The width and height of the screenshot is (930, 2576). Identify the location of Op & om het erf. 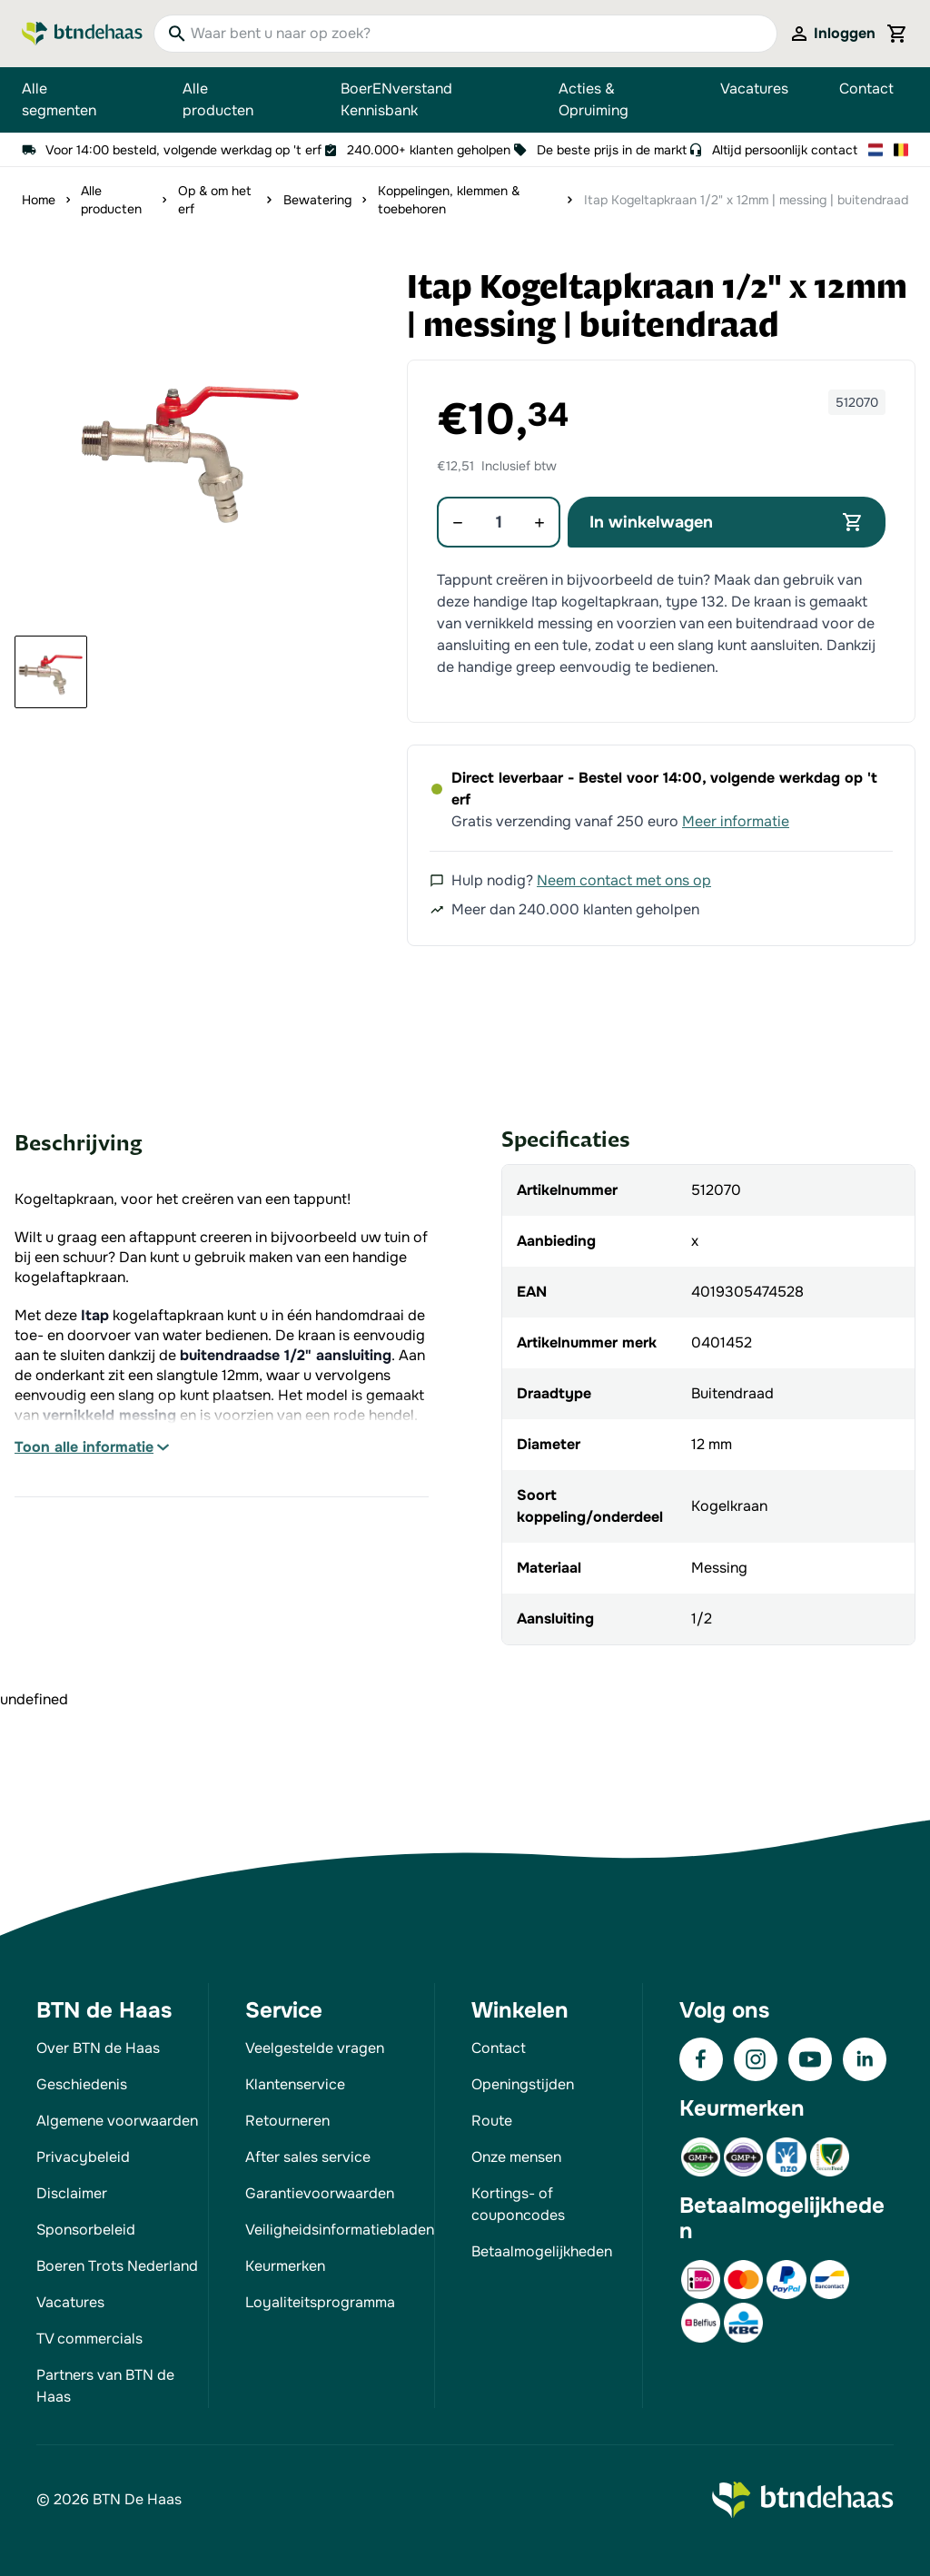
(215, 200).